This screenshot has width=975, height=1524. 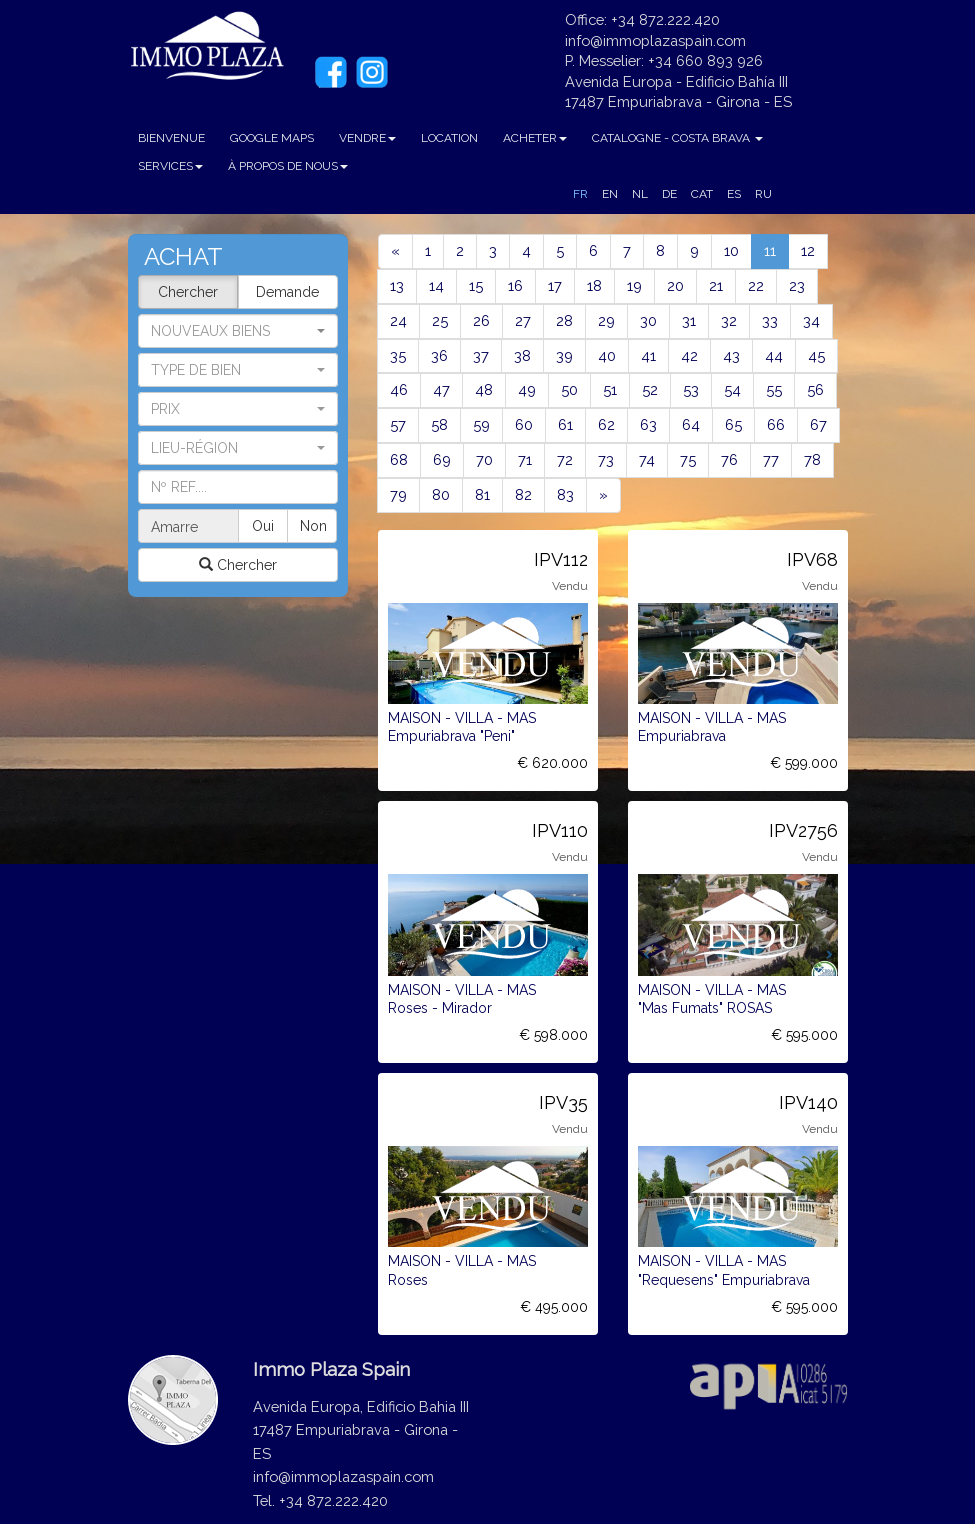 What do you see at coordinates (436, 285) in the screenshot?
I see `14` at bounding box center [436, 285].